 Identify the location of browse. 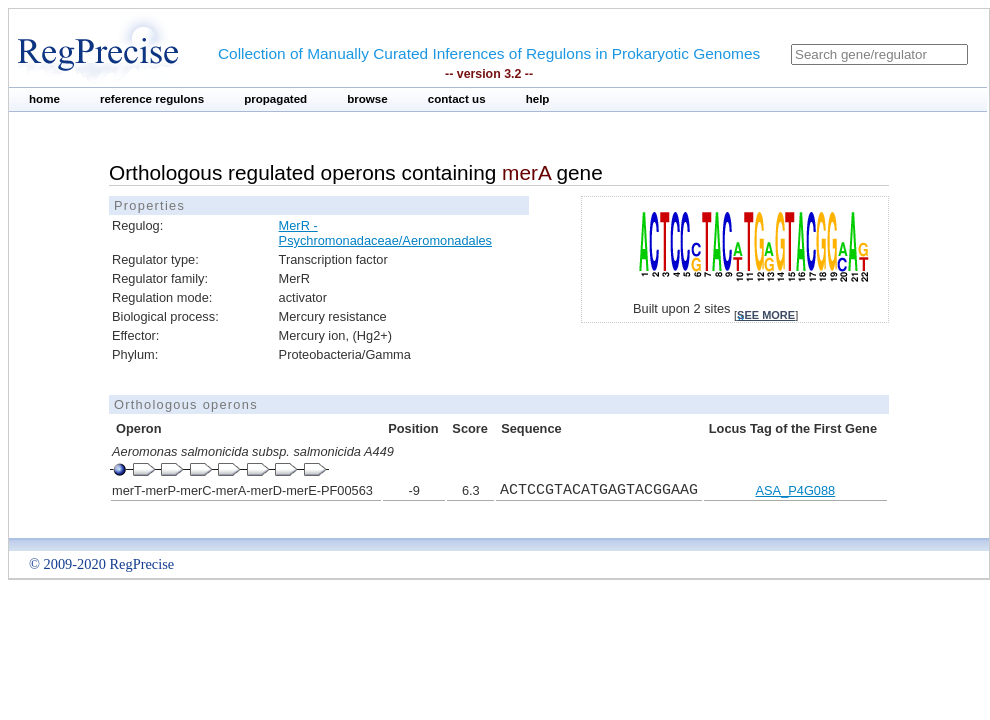
(367, 99).